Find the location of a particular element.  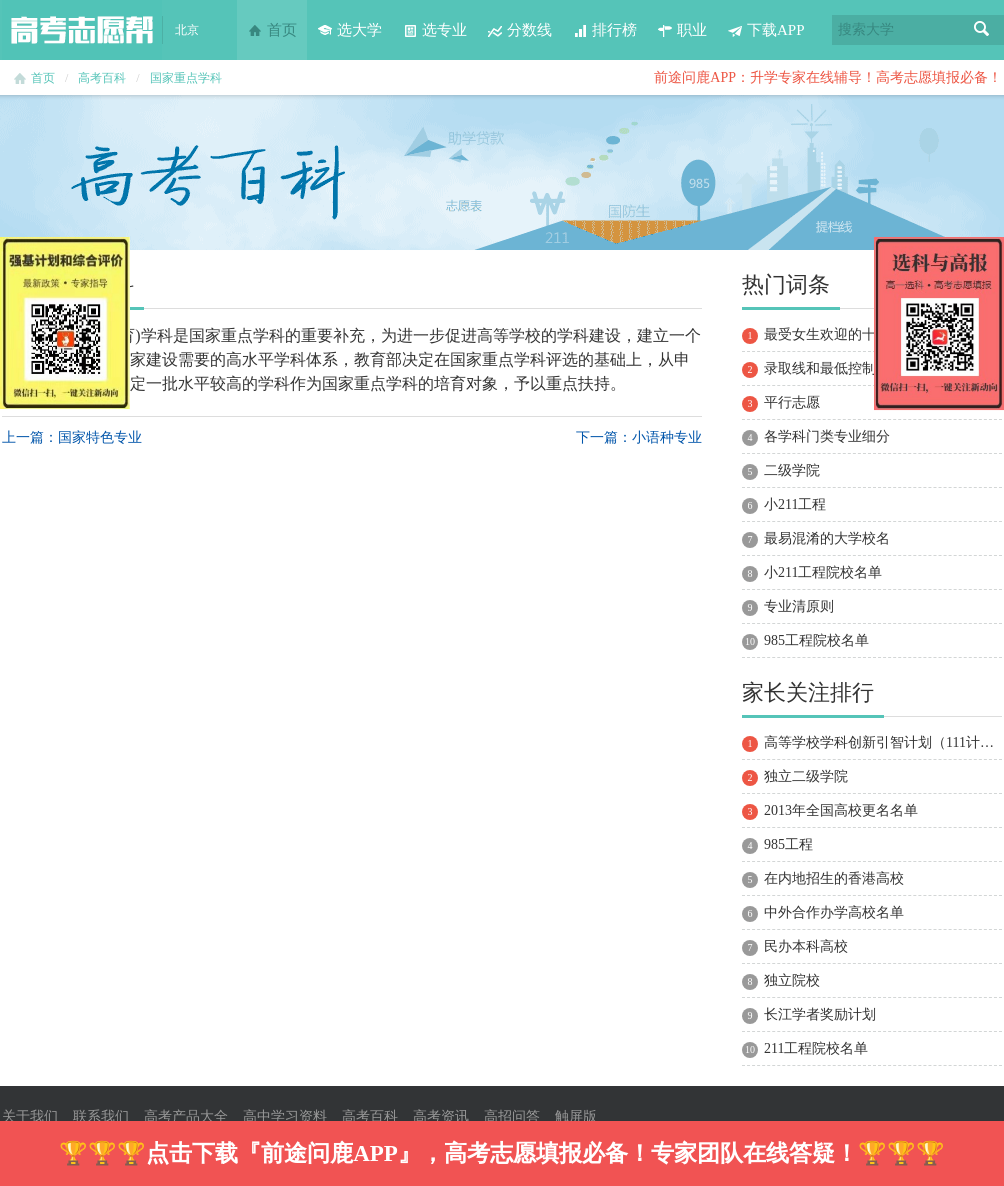

关于我们 is located at coordinates (30, 1116).